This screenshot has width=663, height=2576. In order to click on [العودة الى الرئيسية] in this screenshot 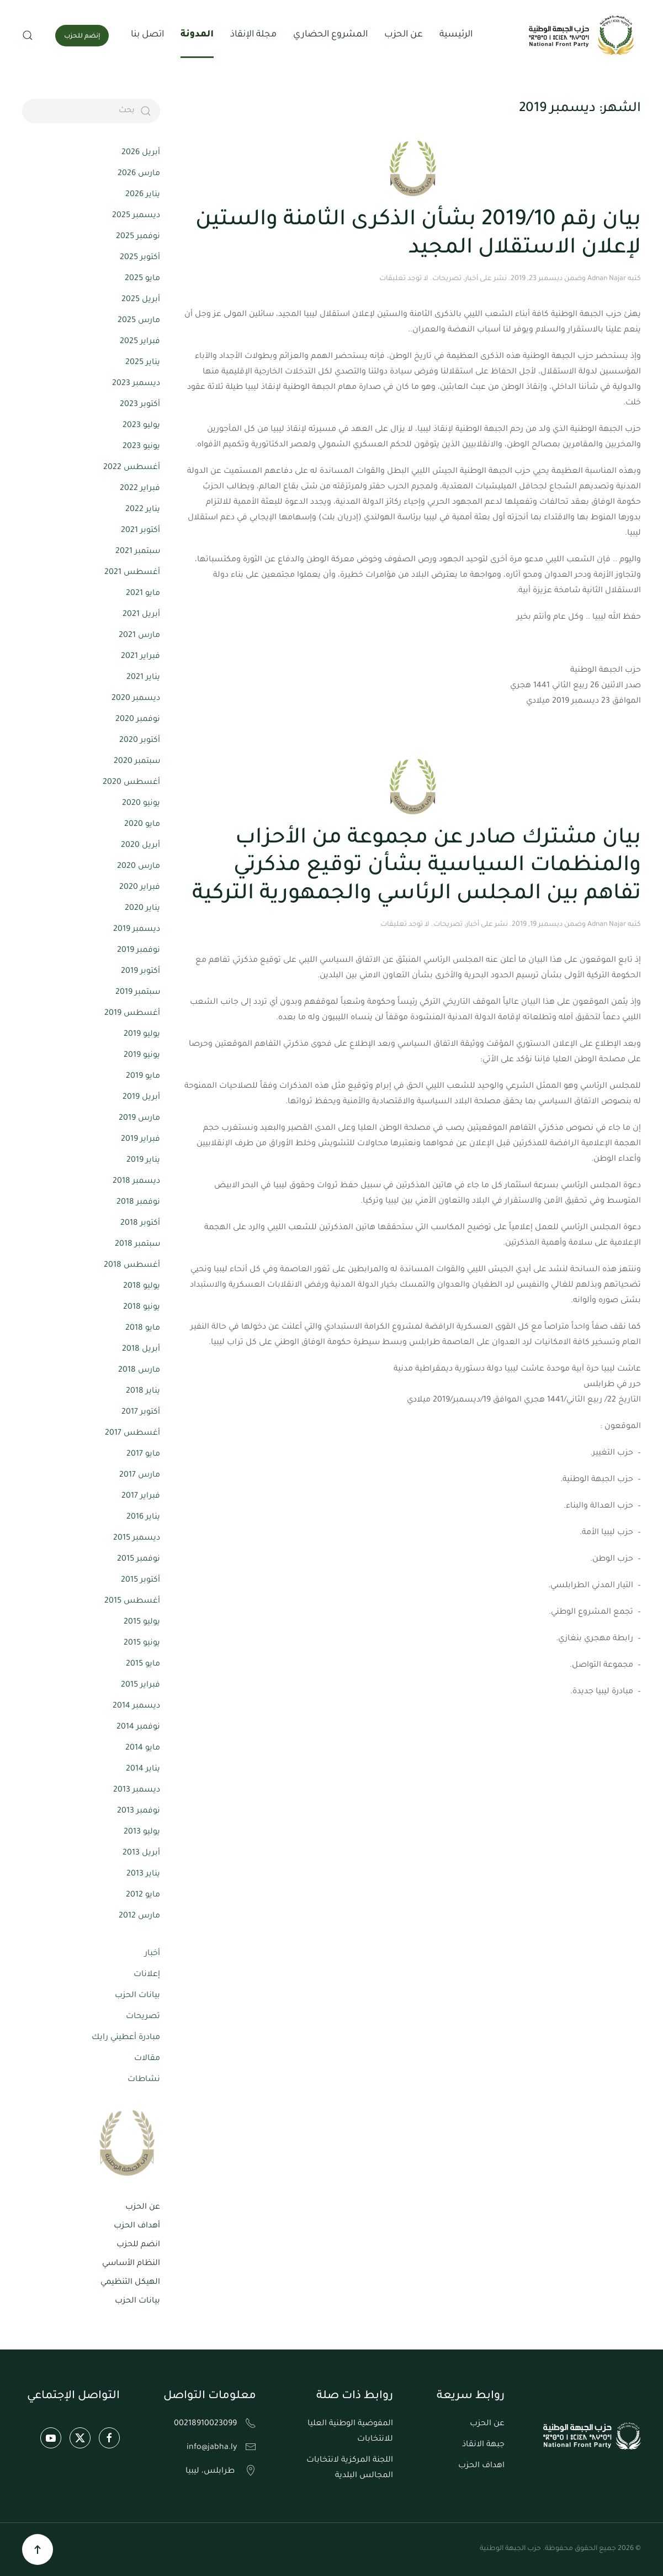, I will do `click(583, 35)`.